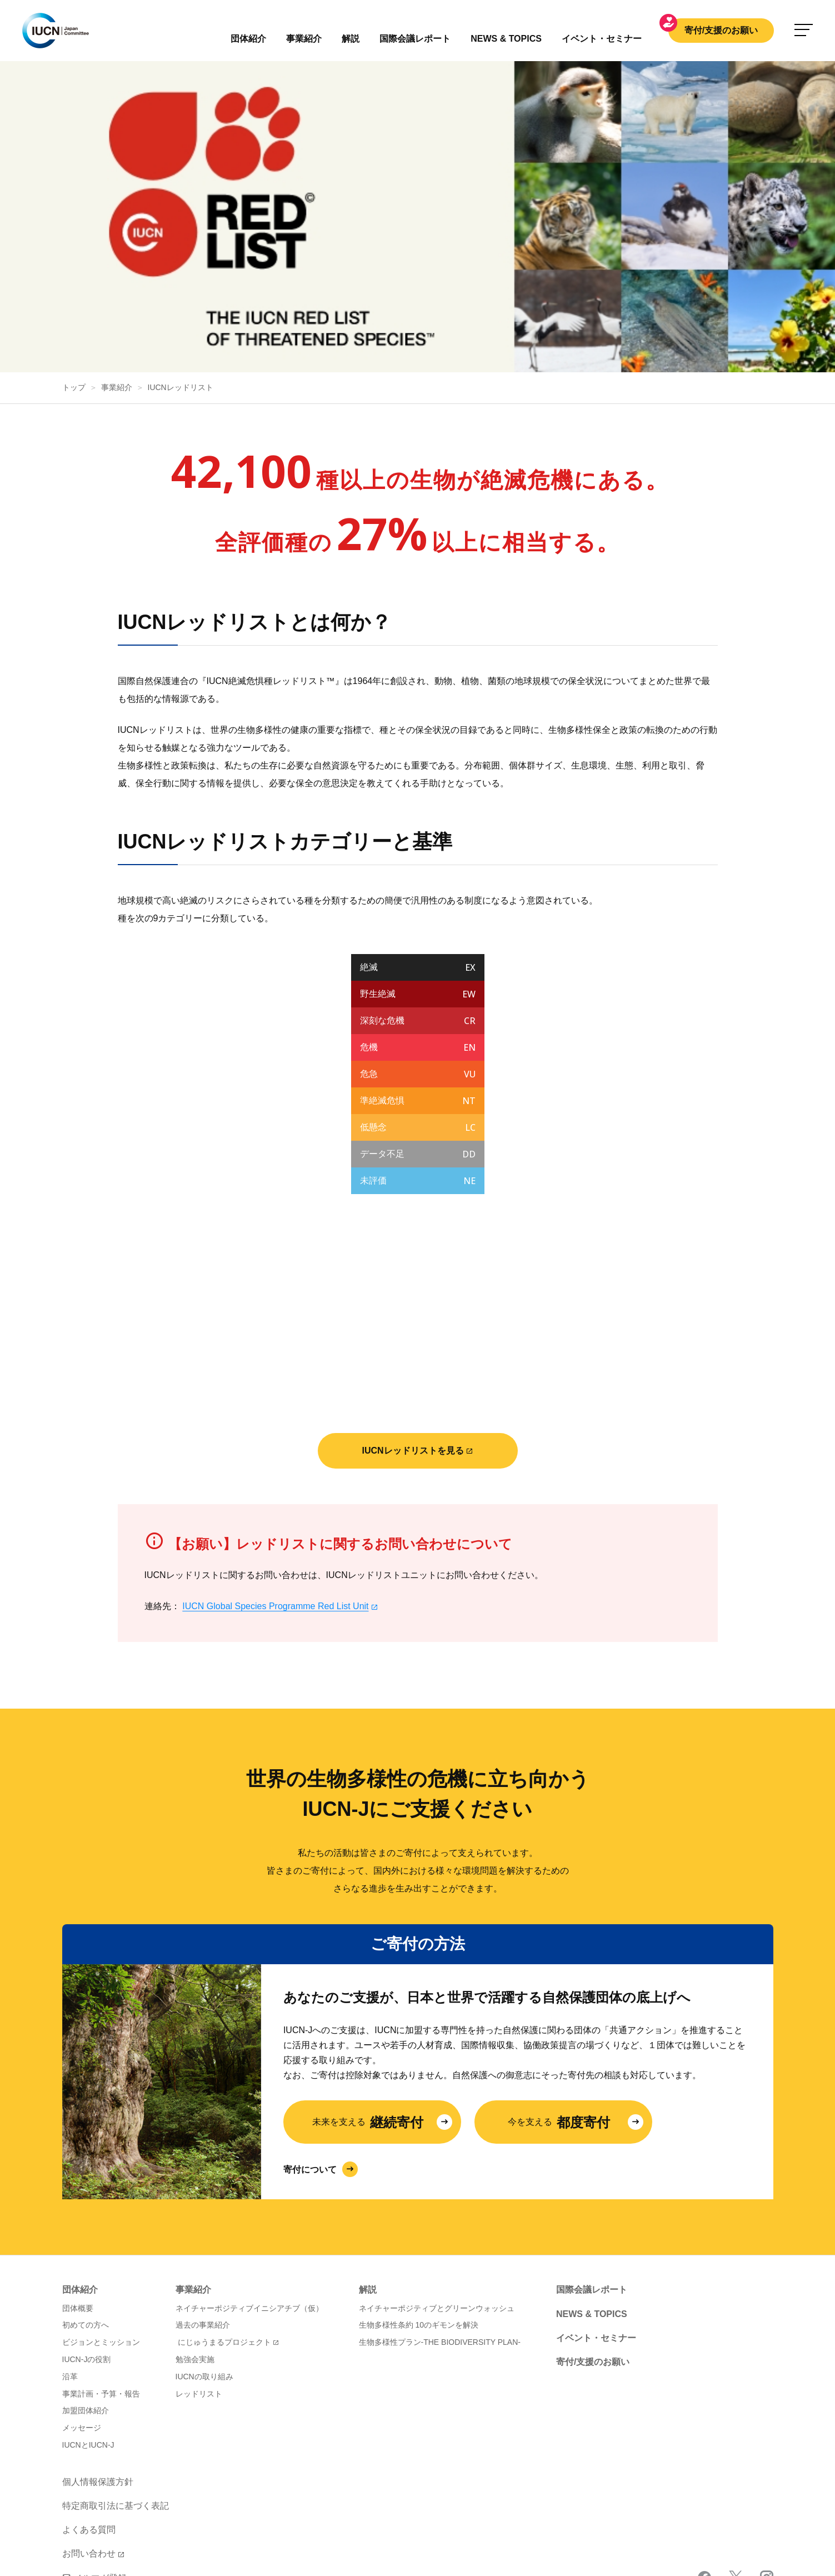  I want to click on 生物多様性条約 10のギモンを解決, so click(418, 2213).